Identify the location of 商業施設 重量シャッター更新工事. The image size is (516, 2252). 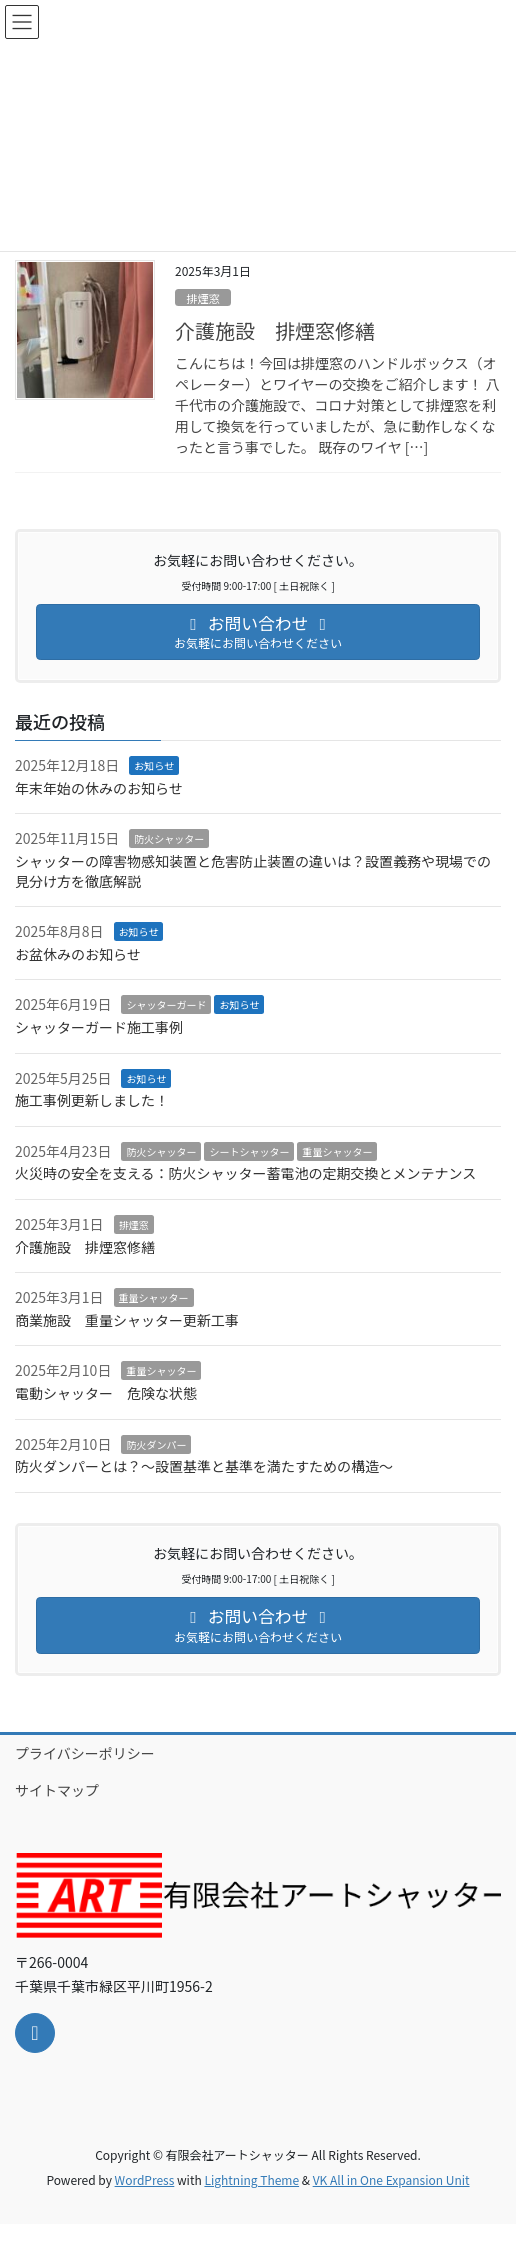
(134, 1320).